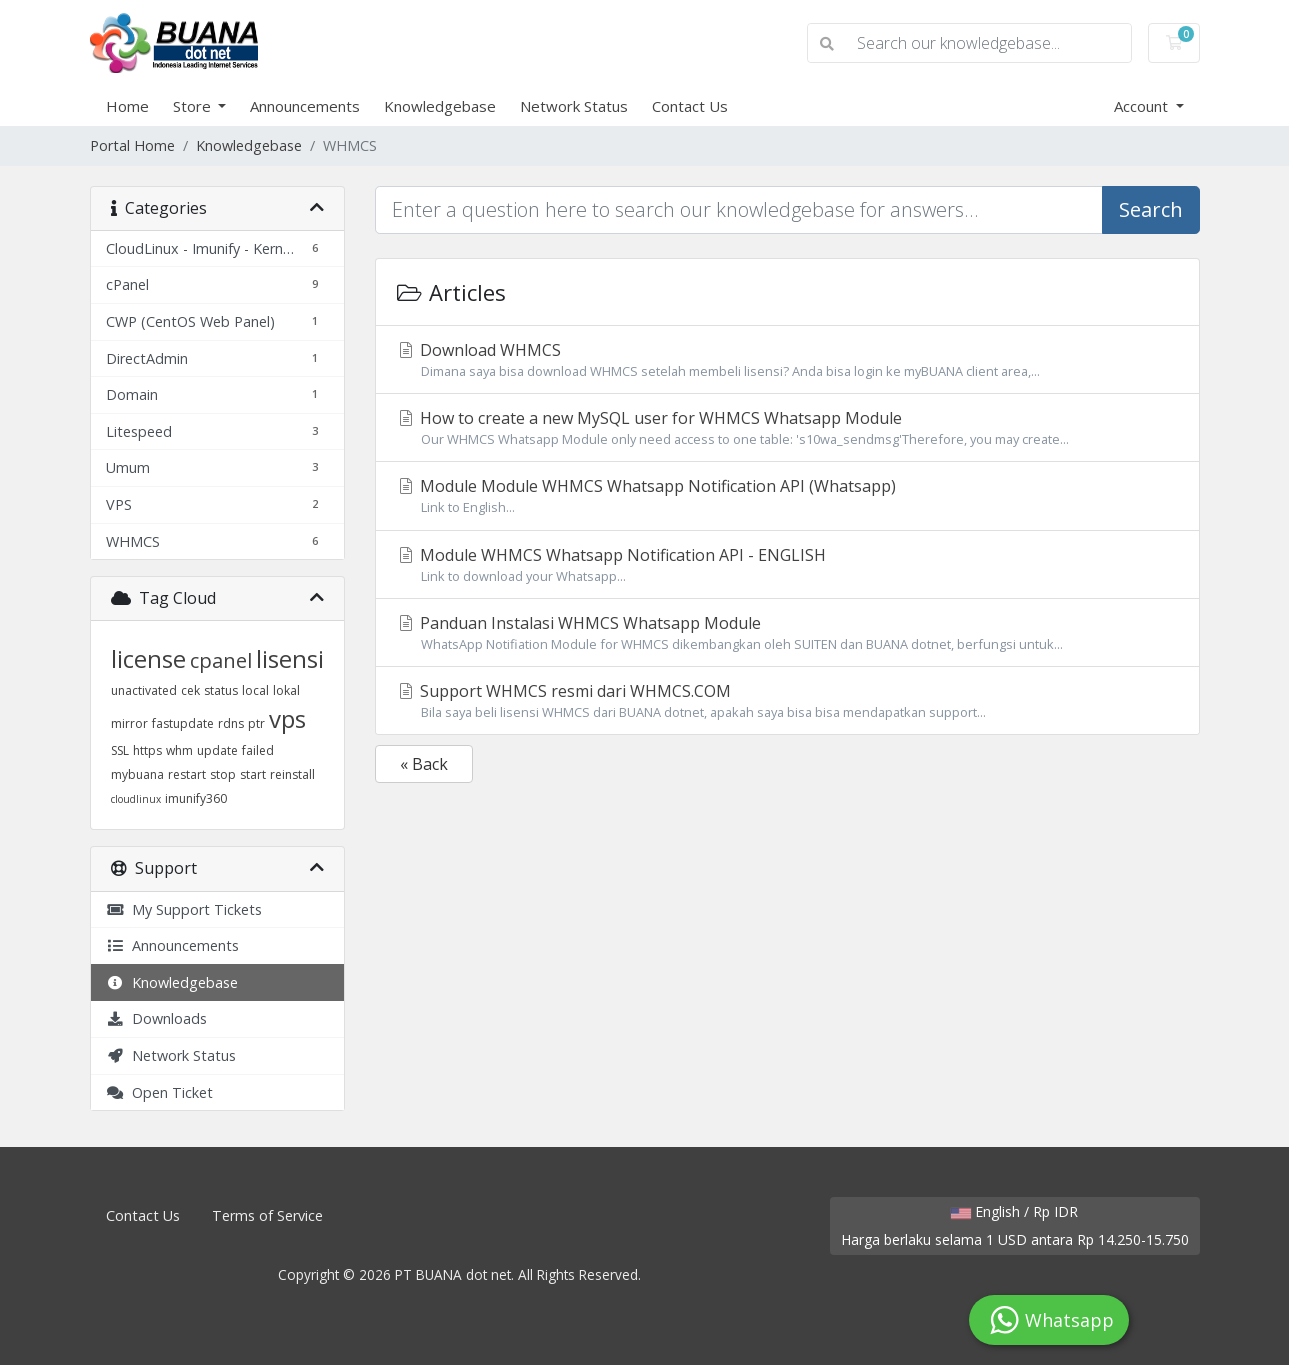  What do you see at coordinates (574, 106) in the screenshot?
I see `Network Status` at bounding box center [574, 106].